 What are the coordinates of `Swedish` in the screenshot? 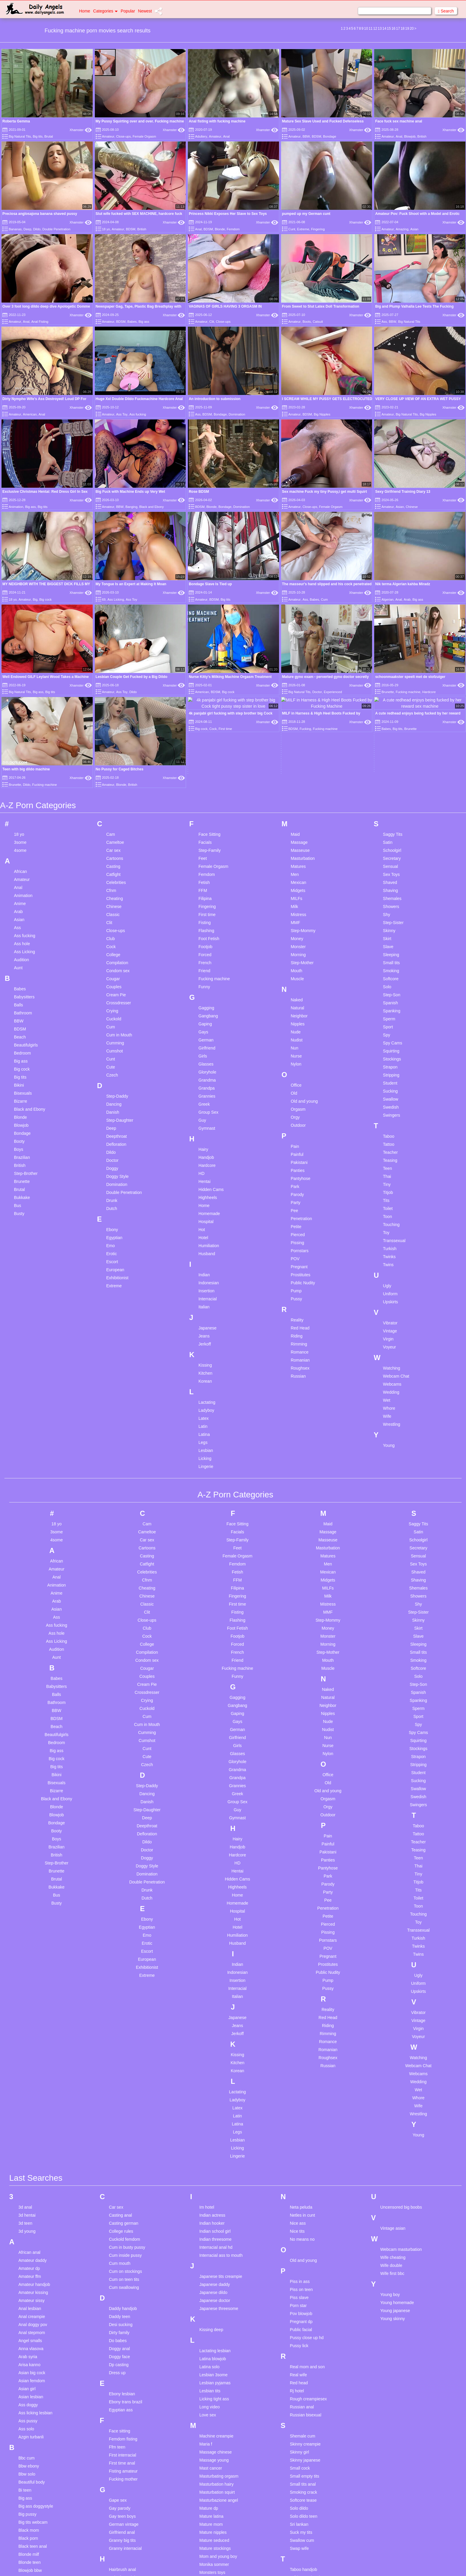 It's located at (391, 951).